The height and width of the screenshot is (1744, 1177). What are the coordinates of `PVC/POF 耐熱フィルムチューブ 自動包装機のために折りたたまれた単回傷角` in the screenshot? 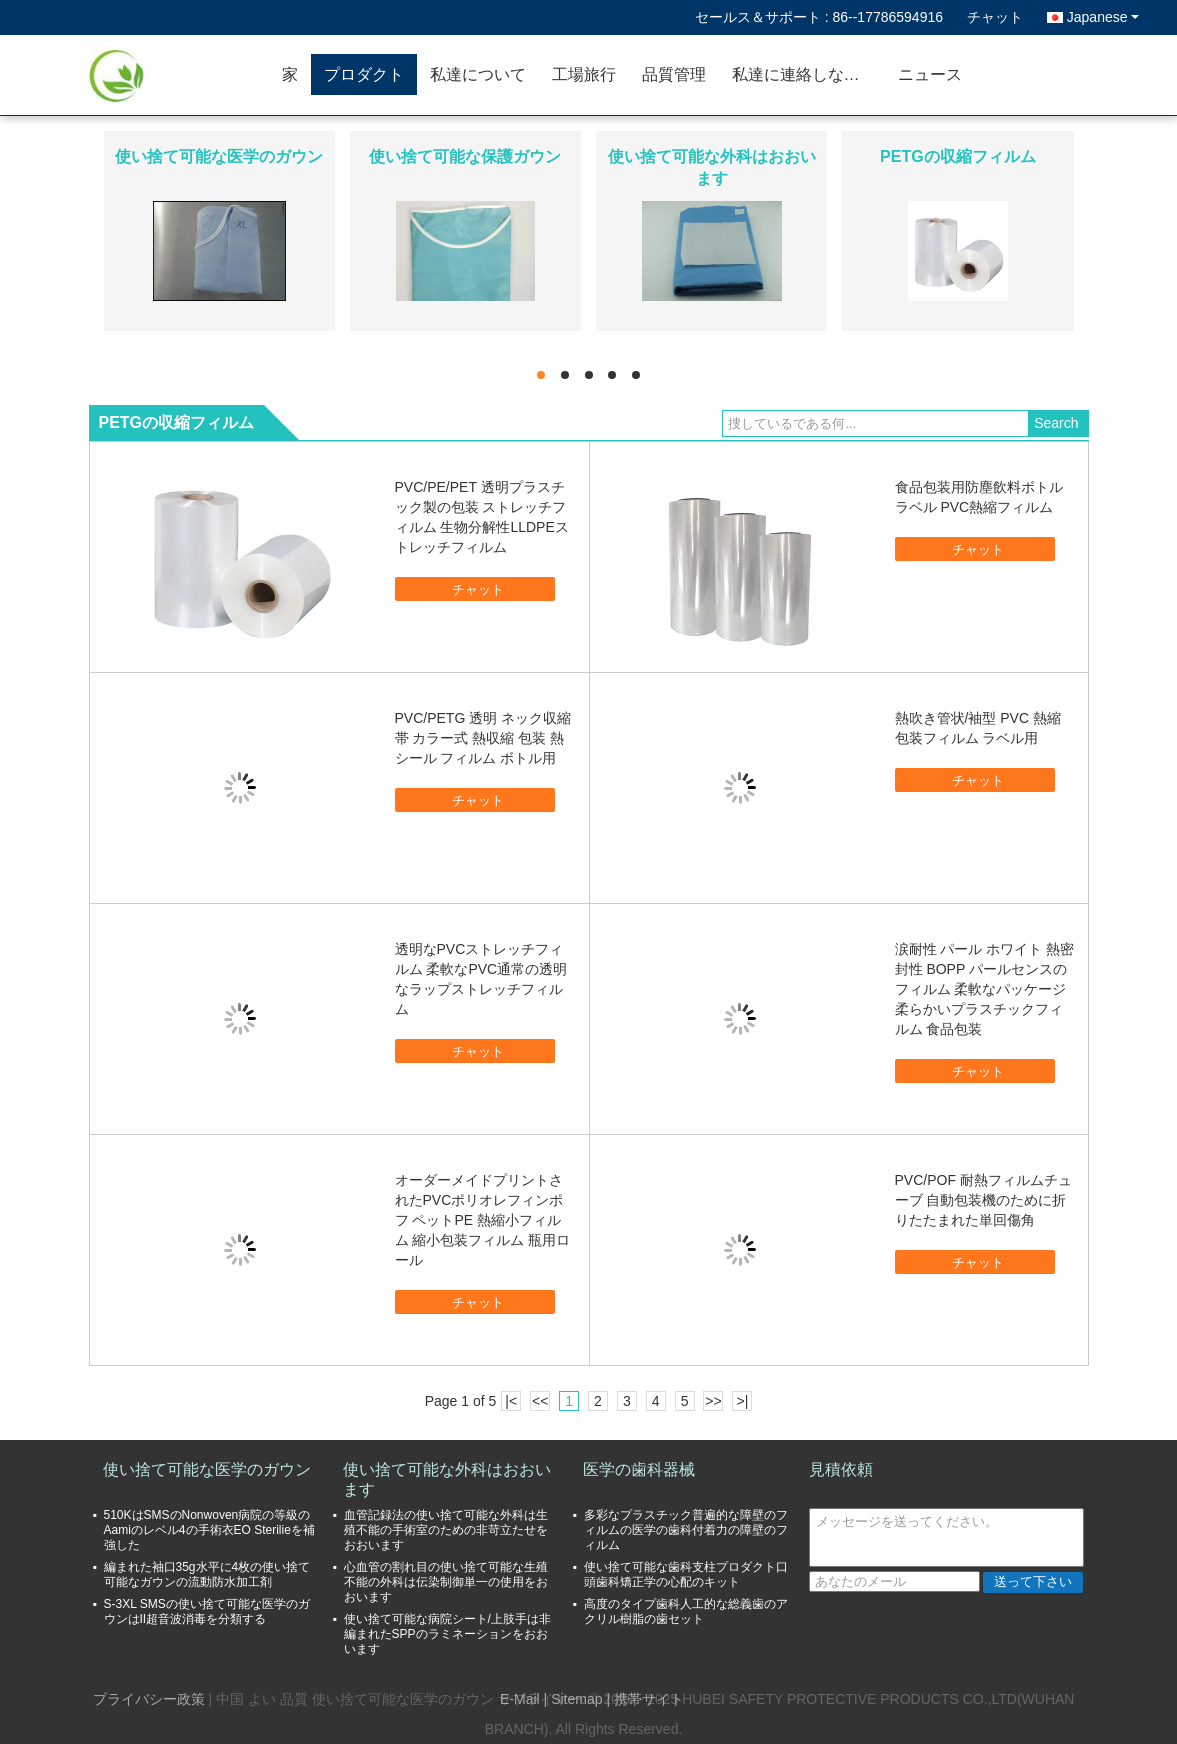 It's located at (983, 1200).